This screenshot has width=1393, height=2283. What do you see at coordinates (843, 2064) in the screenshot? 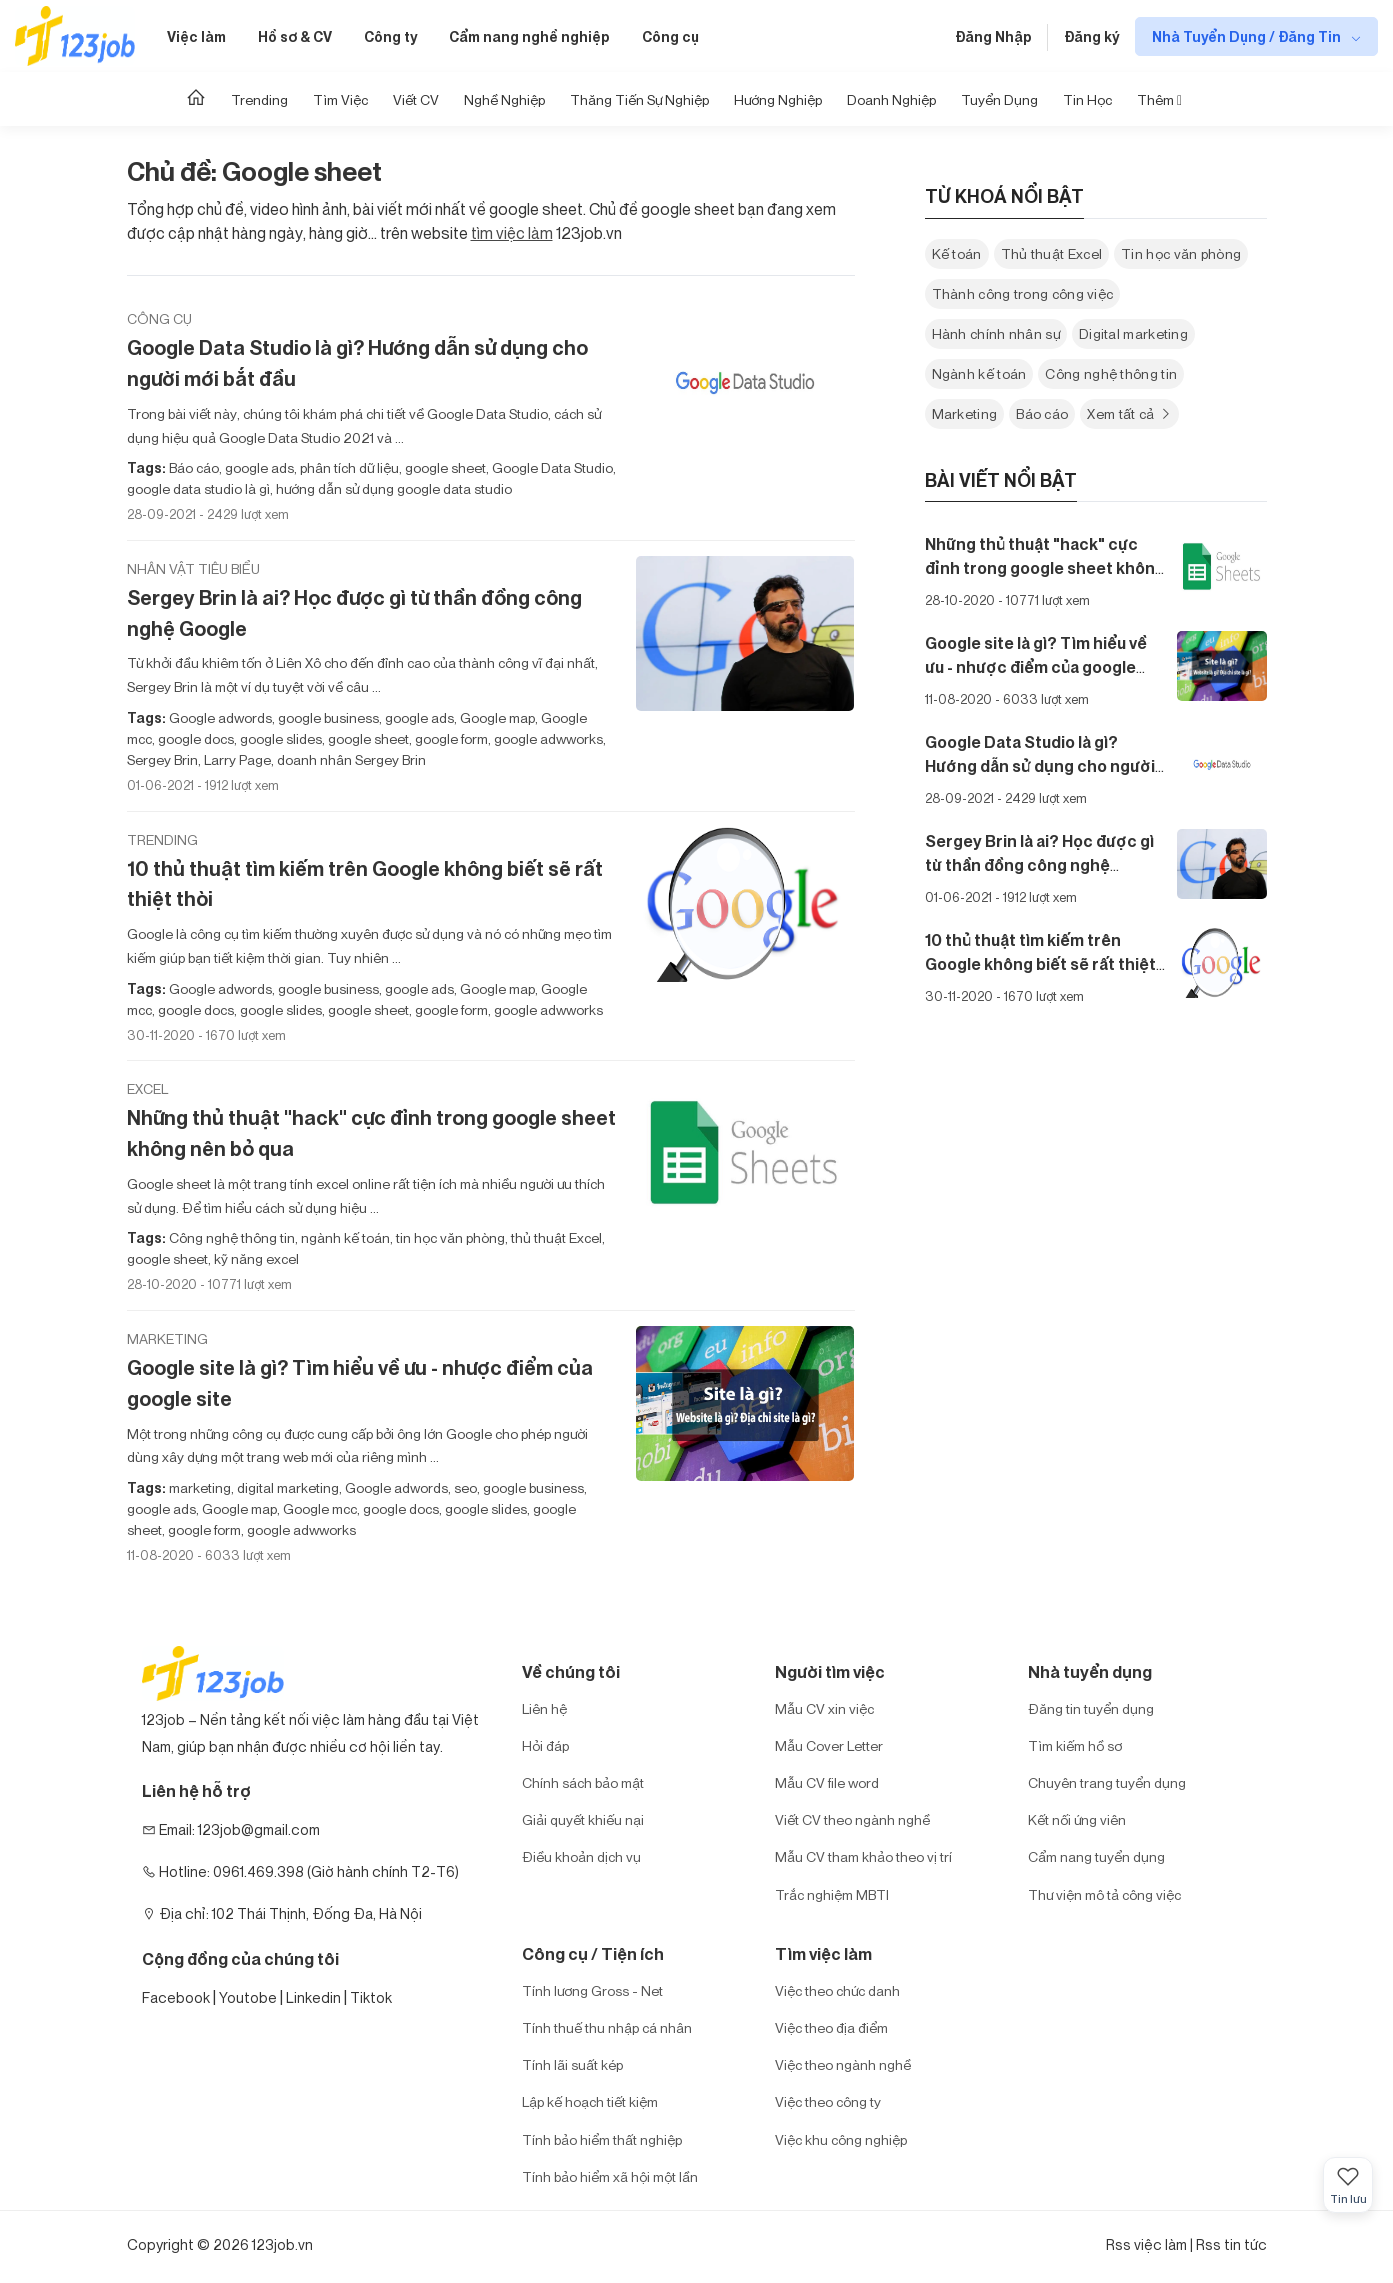
I see `Việc theo ngành nghề` at bounding box center [843, 2064].